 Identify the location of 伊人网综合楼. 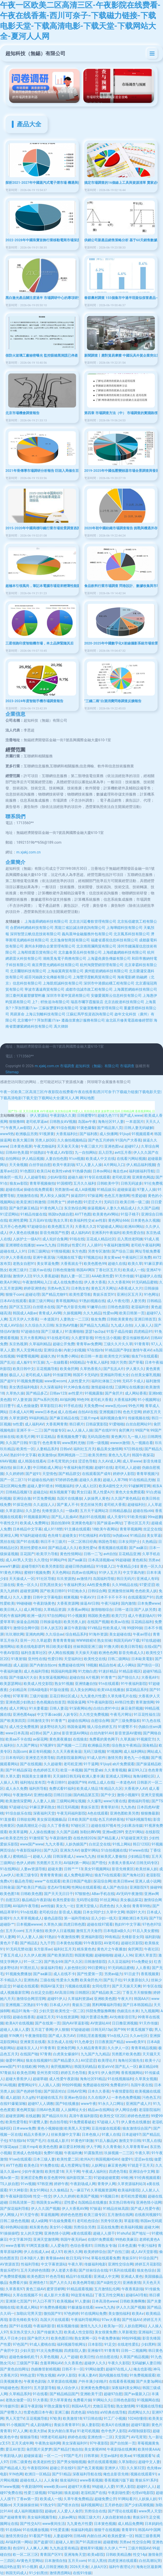
(126, 2110).